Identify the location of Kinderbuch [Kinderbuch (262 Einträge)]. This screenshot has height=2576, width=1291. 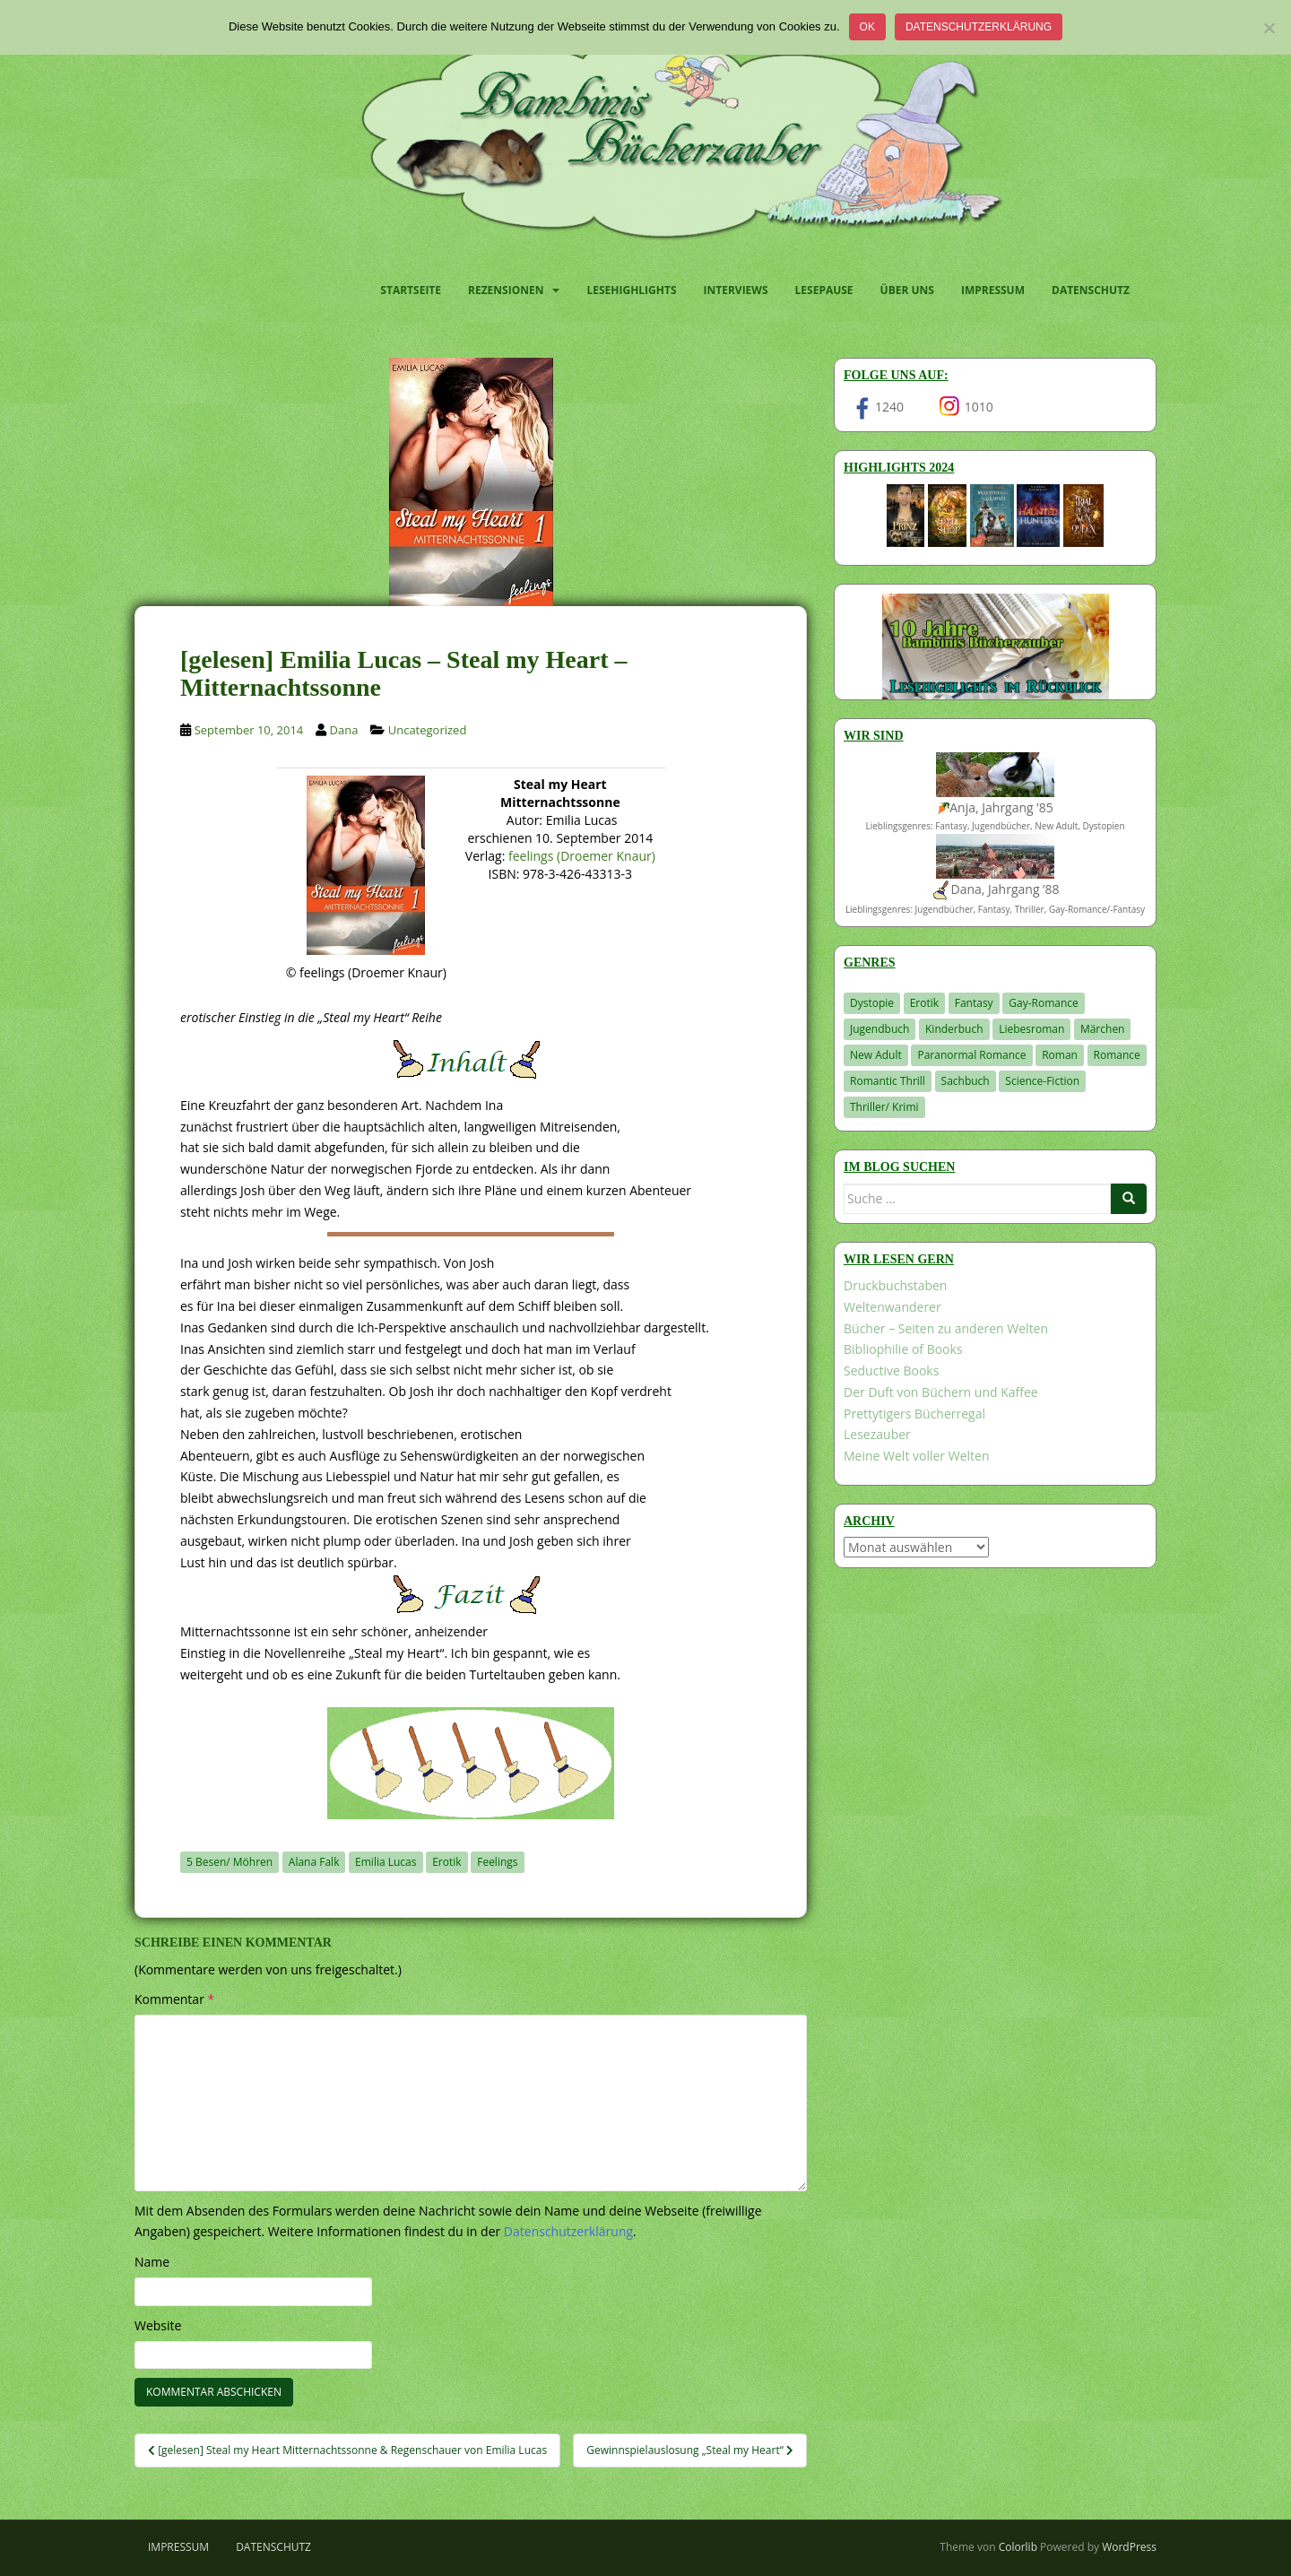
(954, 1028).